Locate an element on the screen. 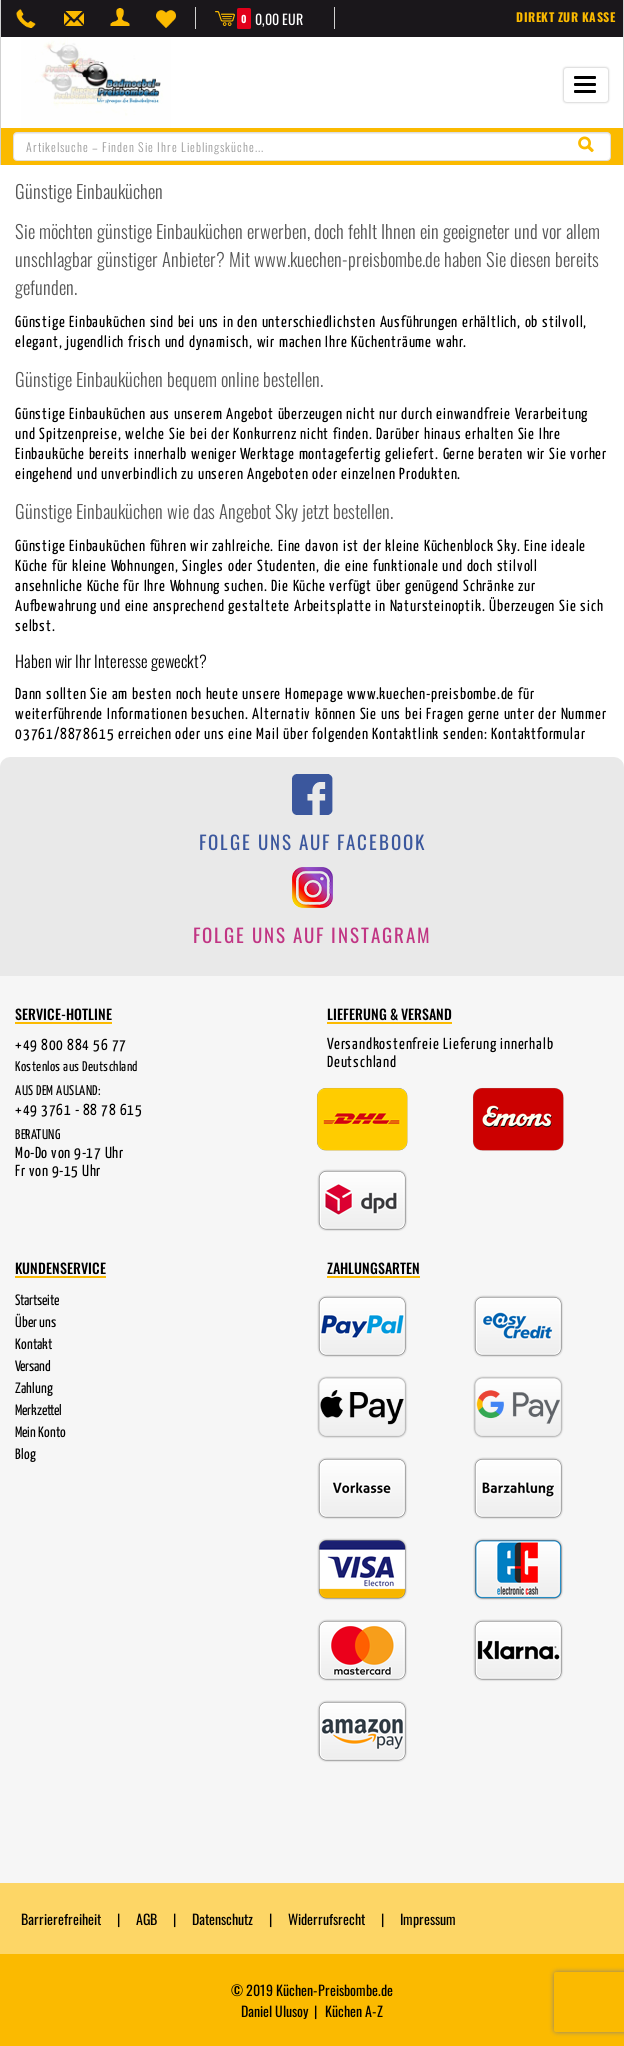  Mein Konto is located at coordinates (40, 1433).